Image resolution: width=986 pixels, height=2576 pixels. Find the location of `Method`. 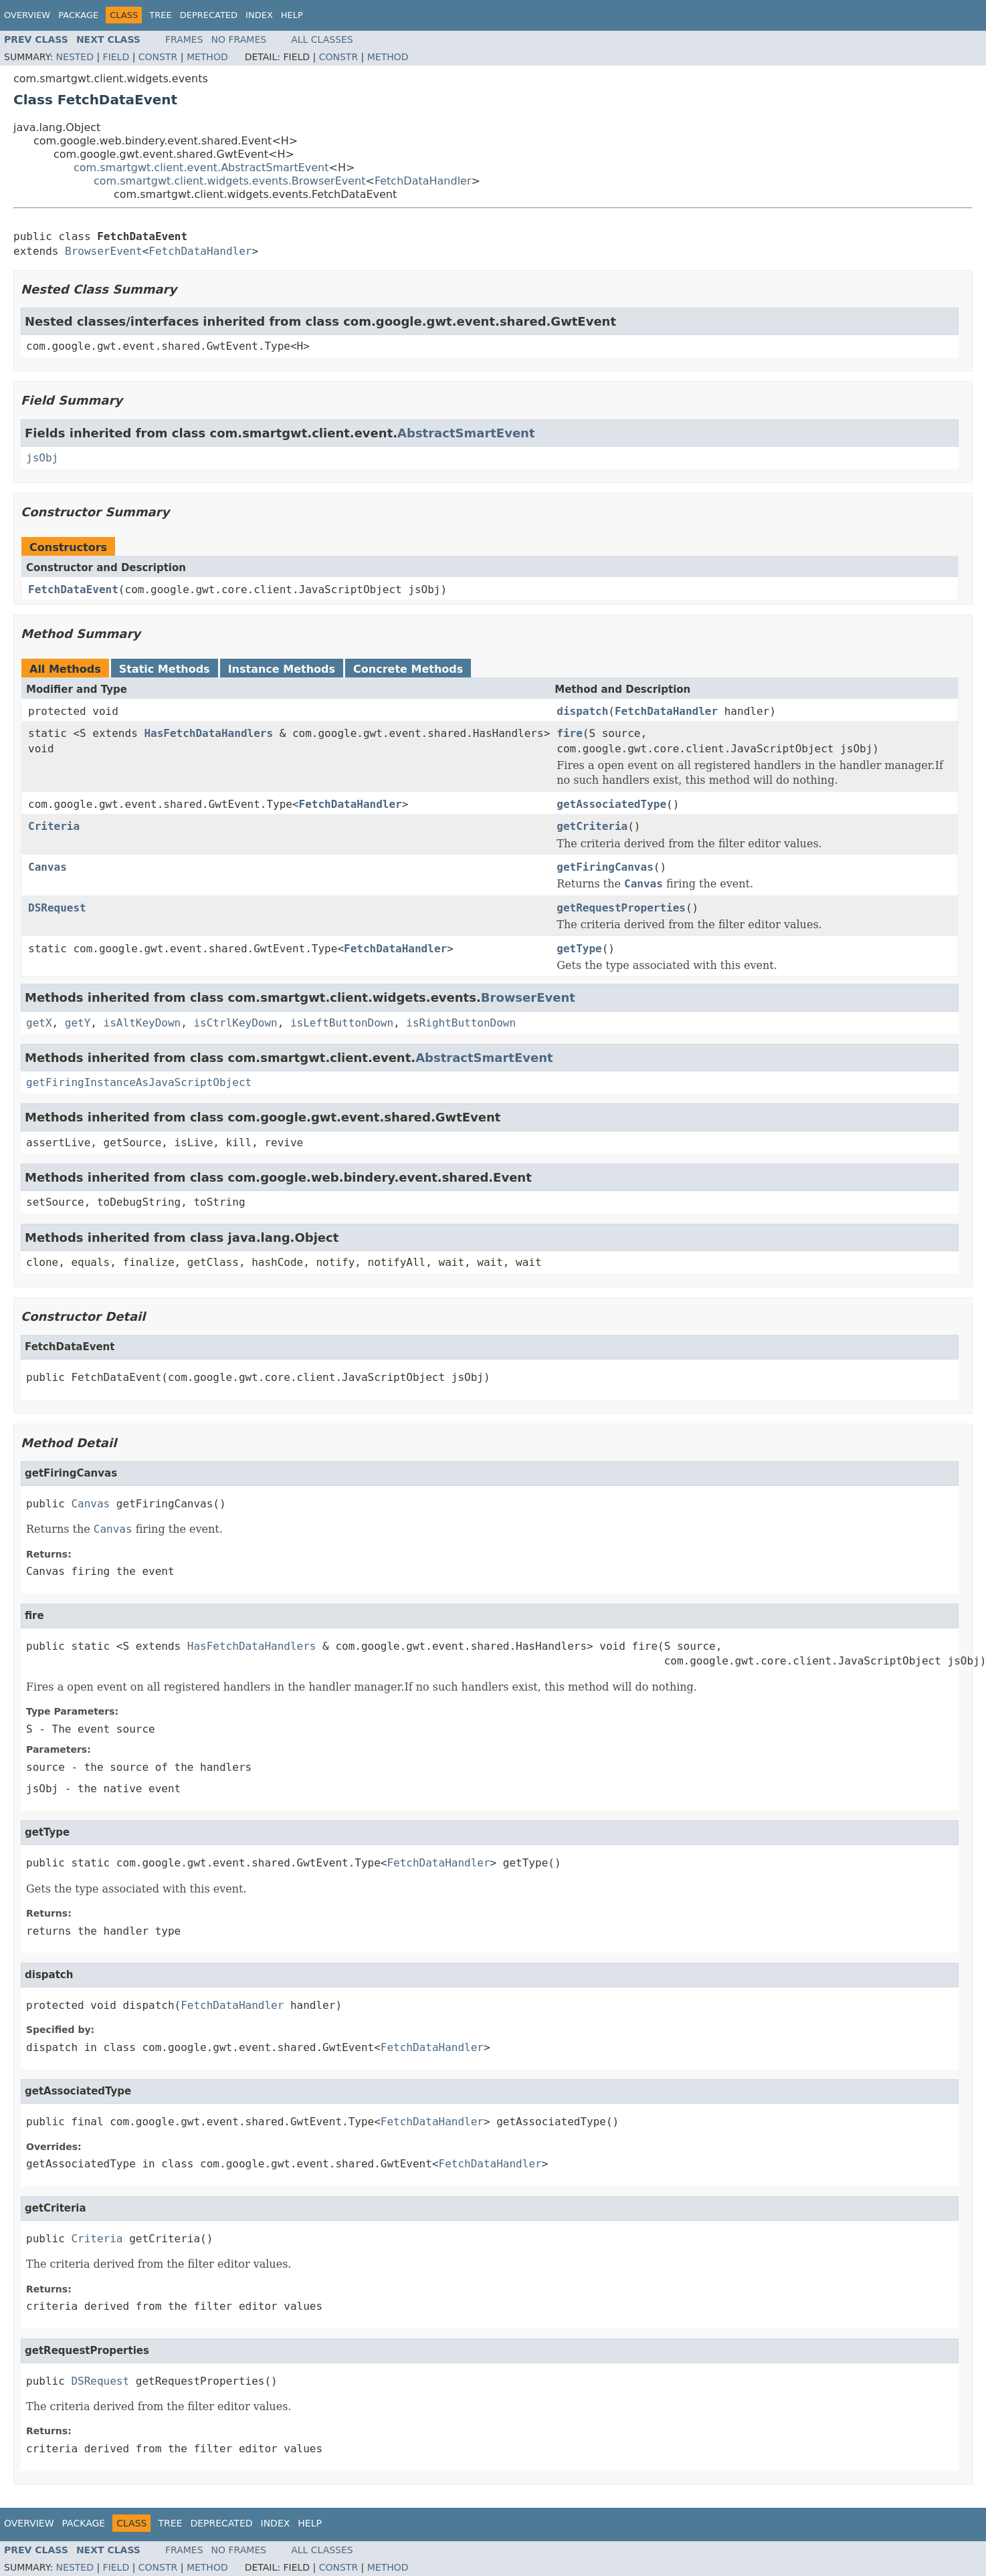

Method is located at coordinates (207, 56).